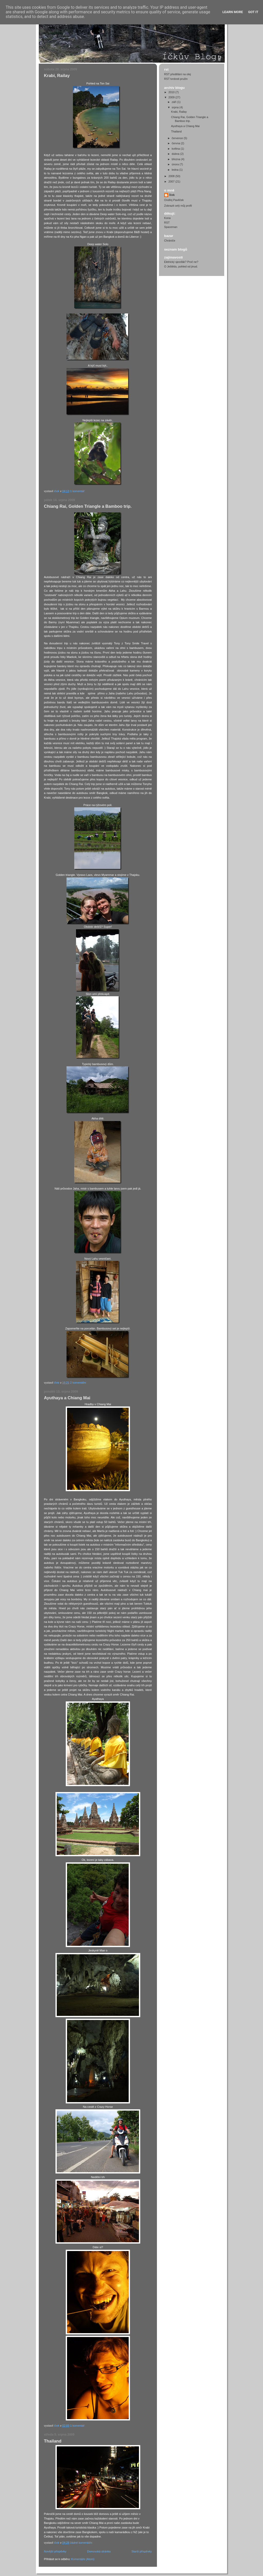 The image size is (263, 2576). What do you see at coordinates (176, 153) in the screenshot?
I see `dubna` at bounding box center [176, 153].